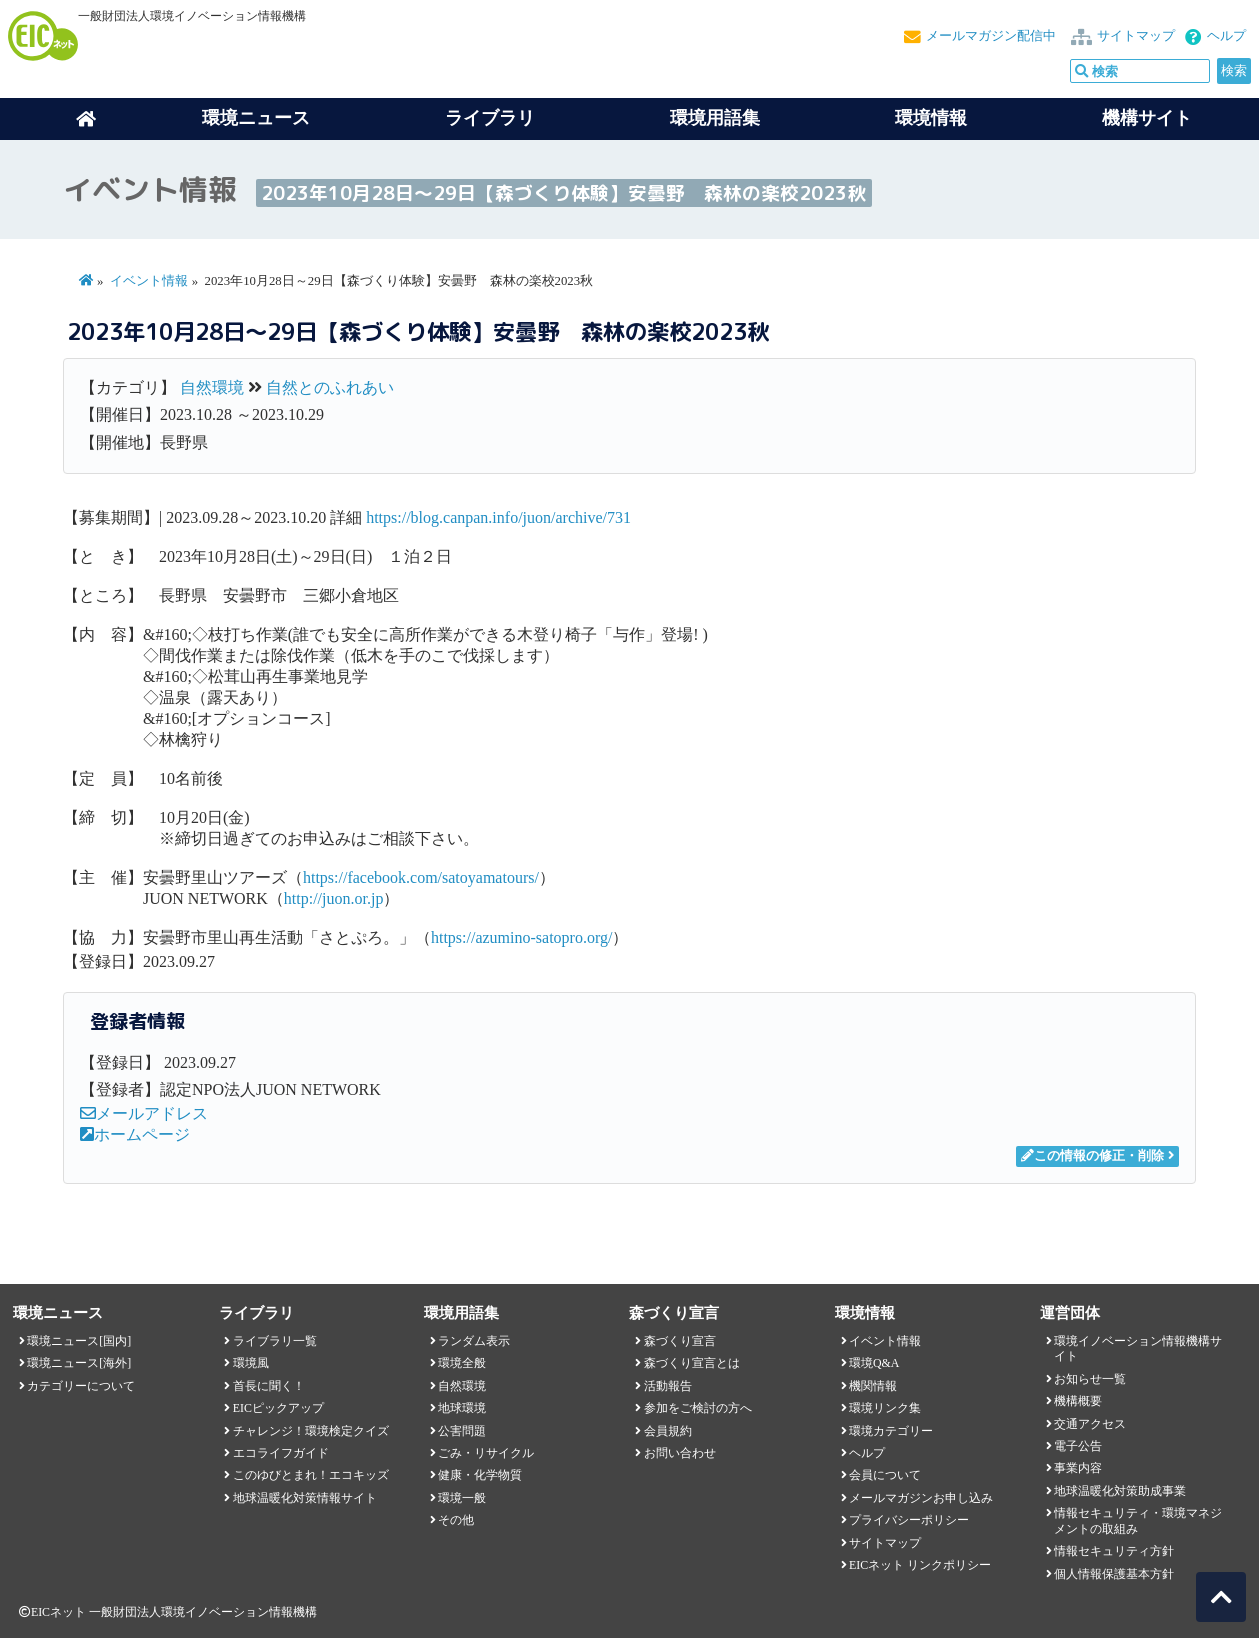 The width and height of the screenshot is (1259, 1638). I want to click on 環境風, so click(251, 1363).